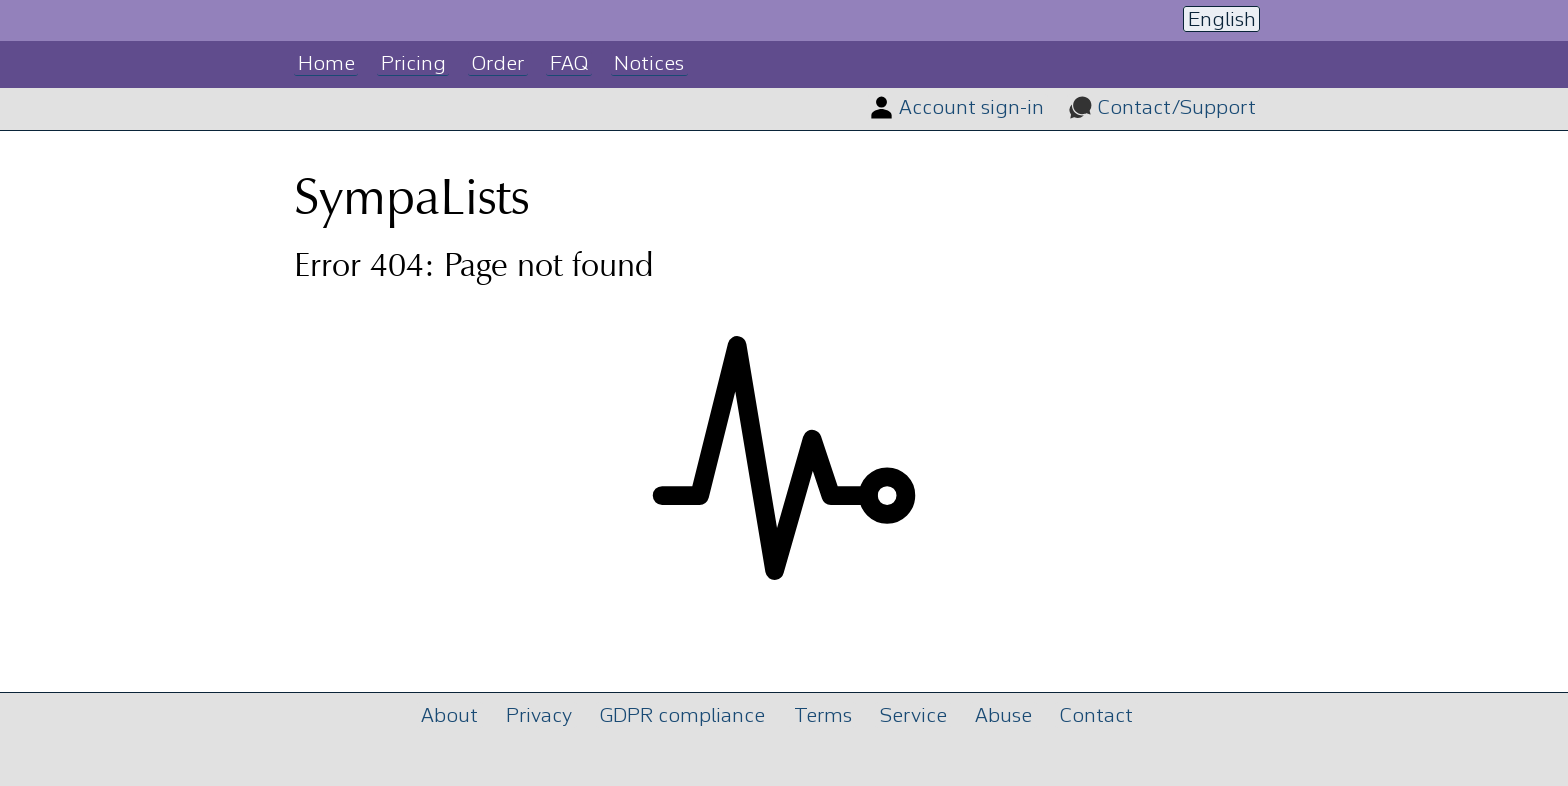 The image size is (1568, 786). I want to click on Account sign-in, so click(971, 108).